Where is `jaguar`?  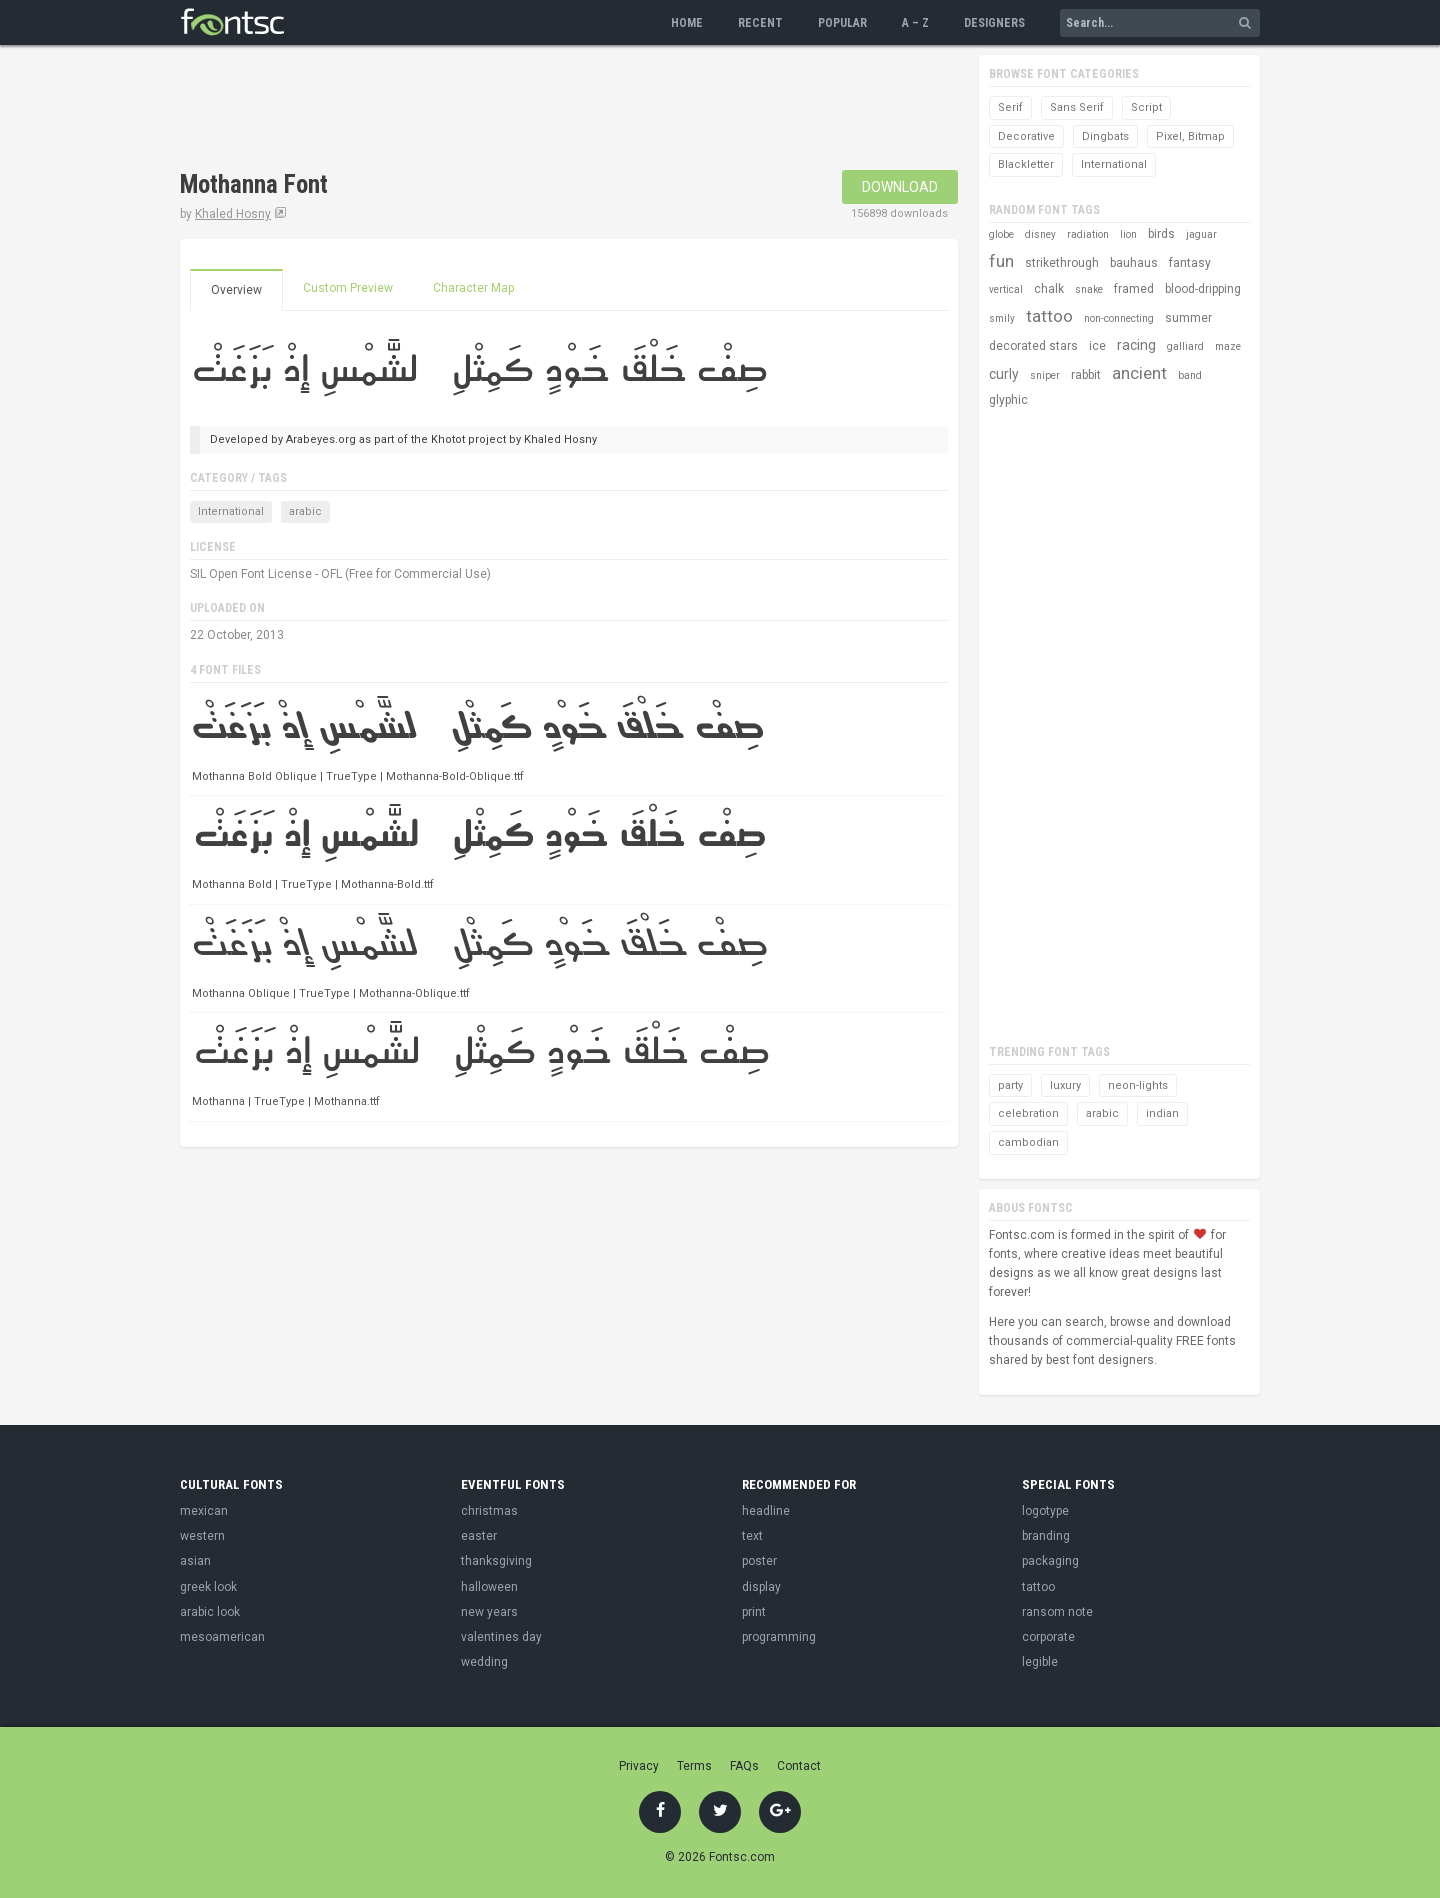 jaguar is located at coordinates (1201, 234).